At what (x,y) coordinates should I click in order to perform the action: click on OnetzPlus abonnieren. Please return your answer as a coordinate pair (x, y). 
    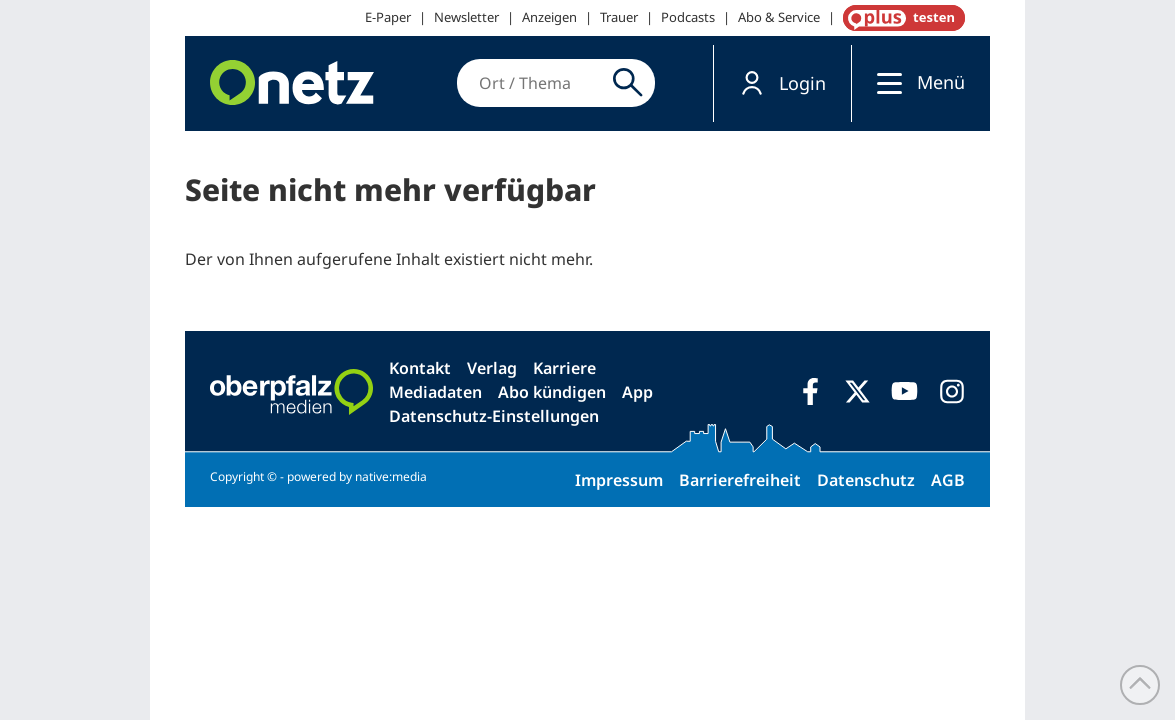
    Looking at the image, I should click on (900, 18).